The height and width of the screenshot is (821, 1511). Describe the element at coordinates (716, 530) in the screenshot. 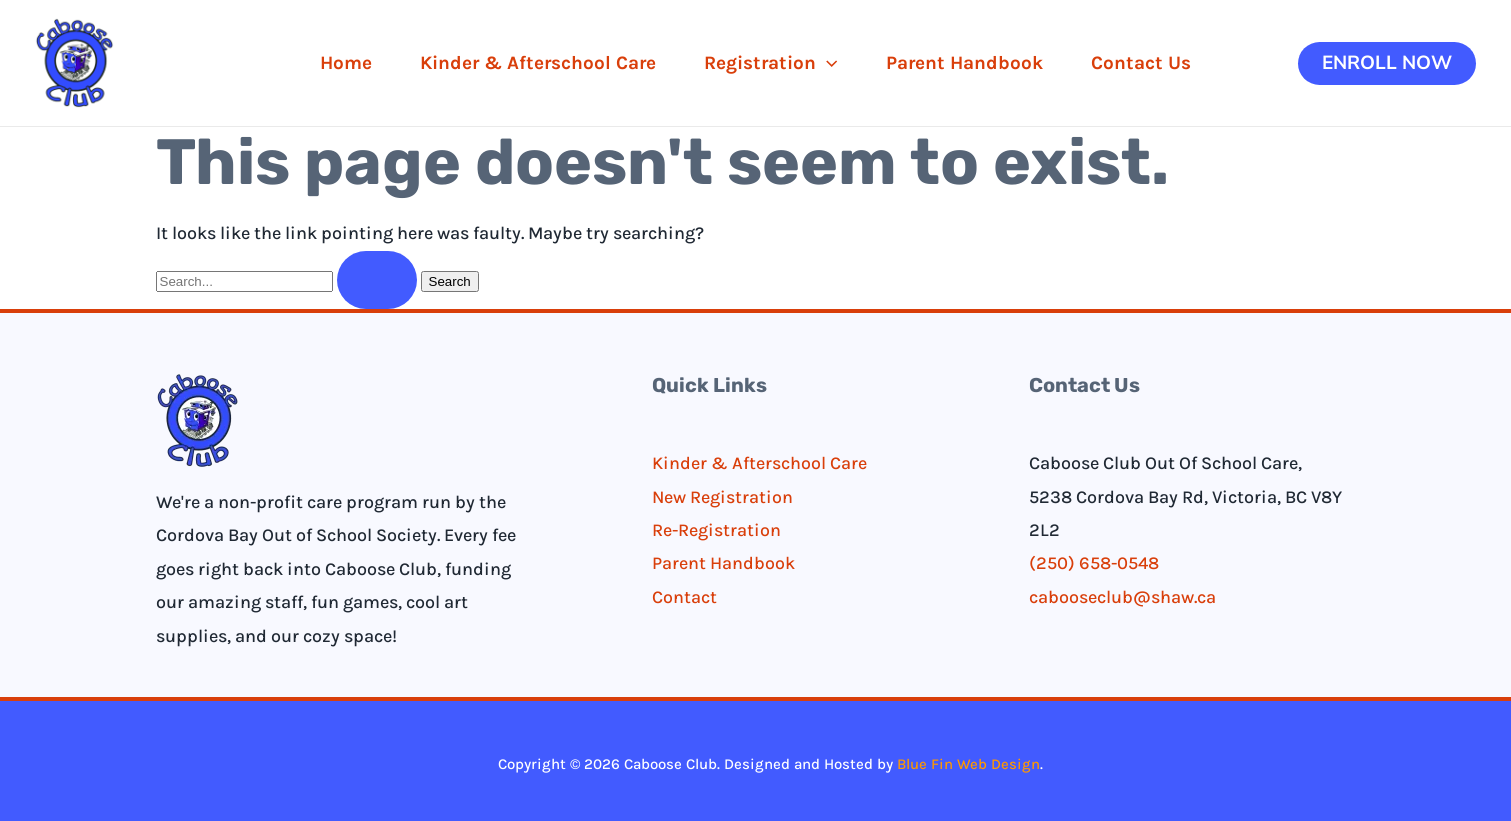

I see `Re-Registration` at that location.